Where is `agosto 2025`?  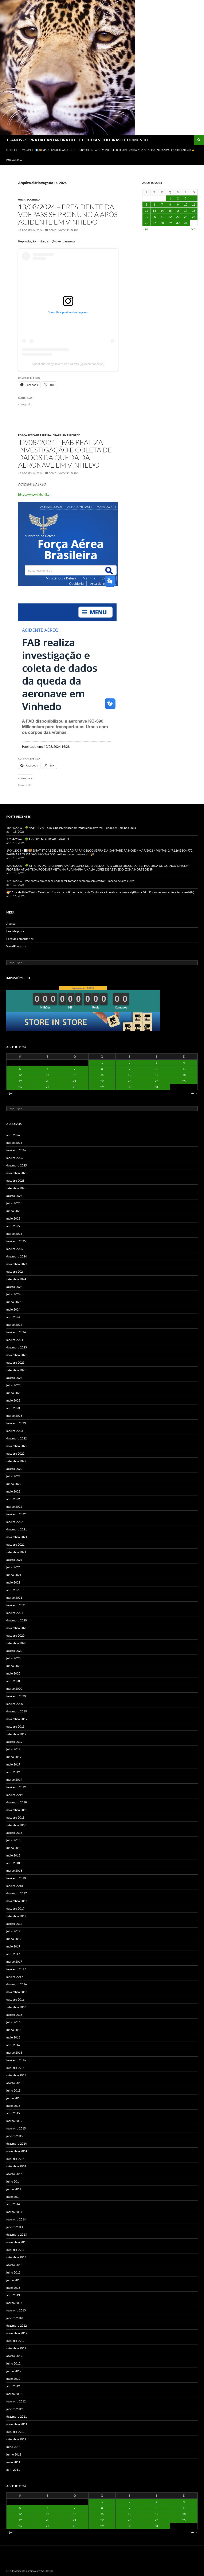 agosto 2025 is located at coordinates (14, 1195).